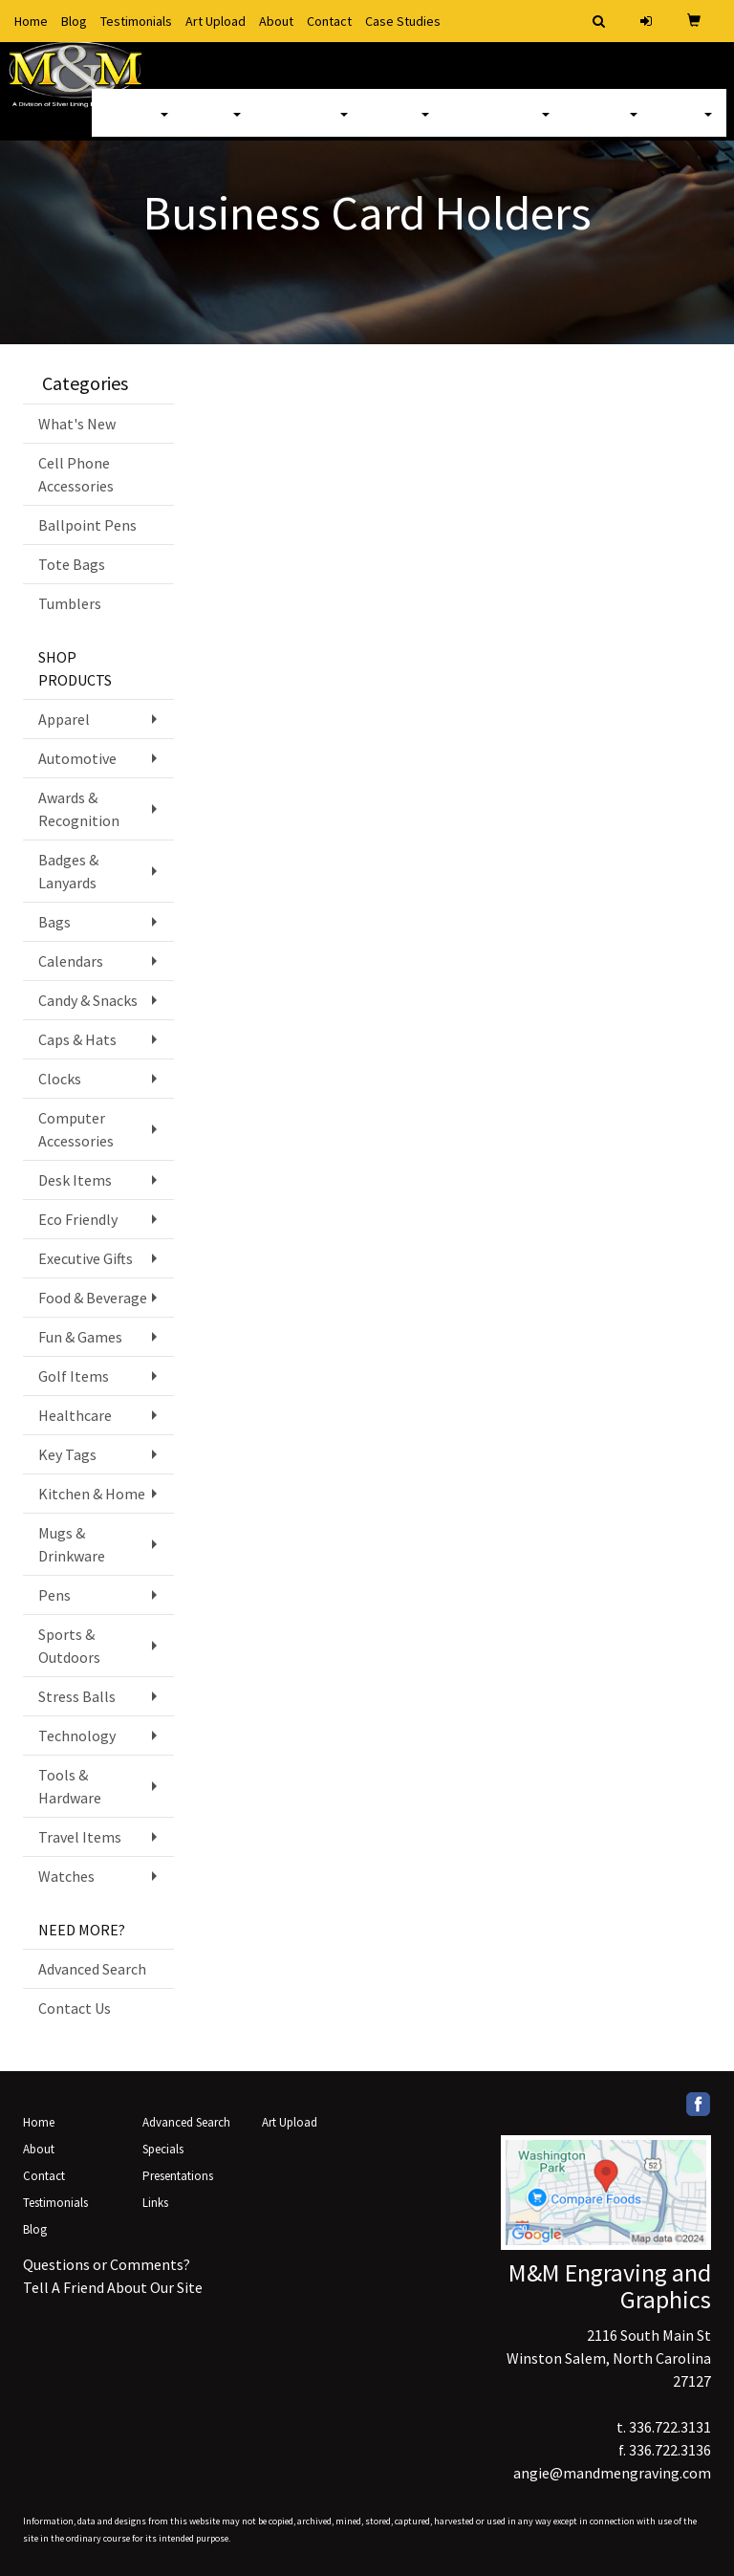 Image resolution: width=734 pixels, height=2576 pixels. Describe the element at coordinates (78, 809) in the screenshot. I see `Awards & Recognition` at that location.